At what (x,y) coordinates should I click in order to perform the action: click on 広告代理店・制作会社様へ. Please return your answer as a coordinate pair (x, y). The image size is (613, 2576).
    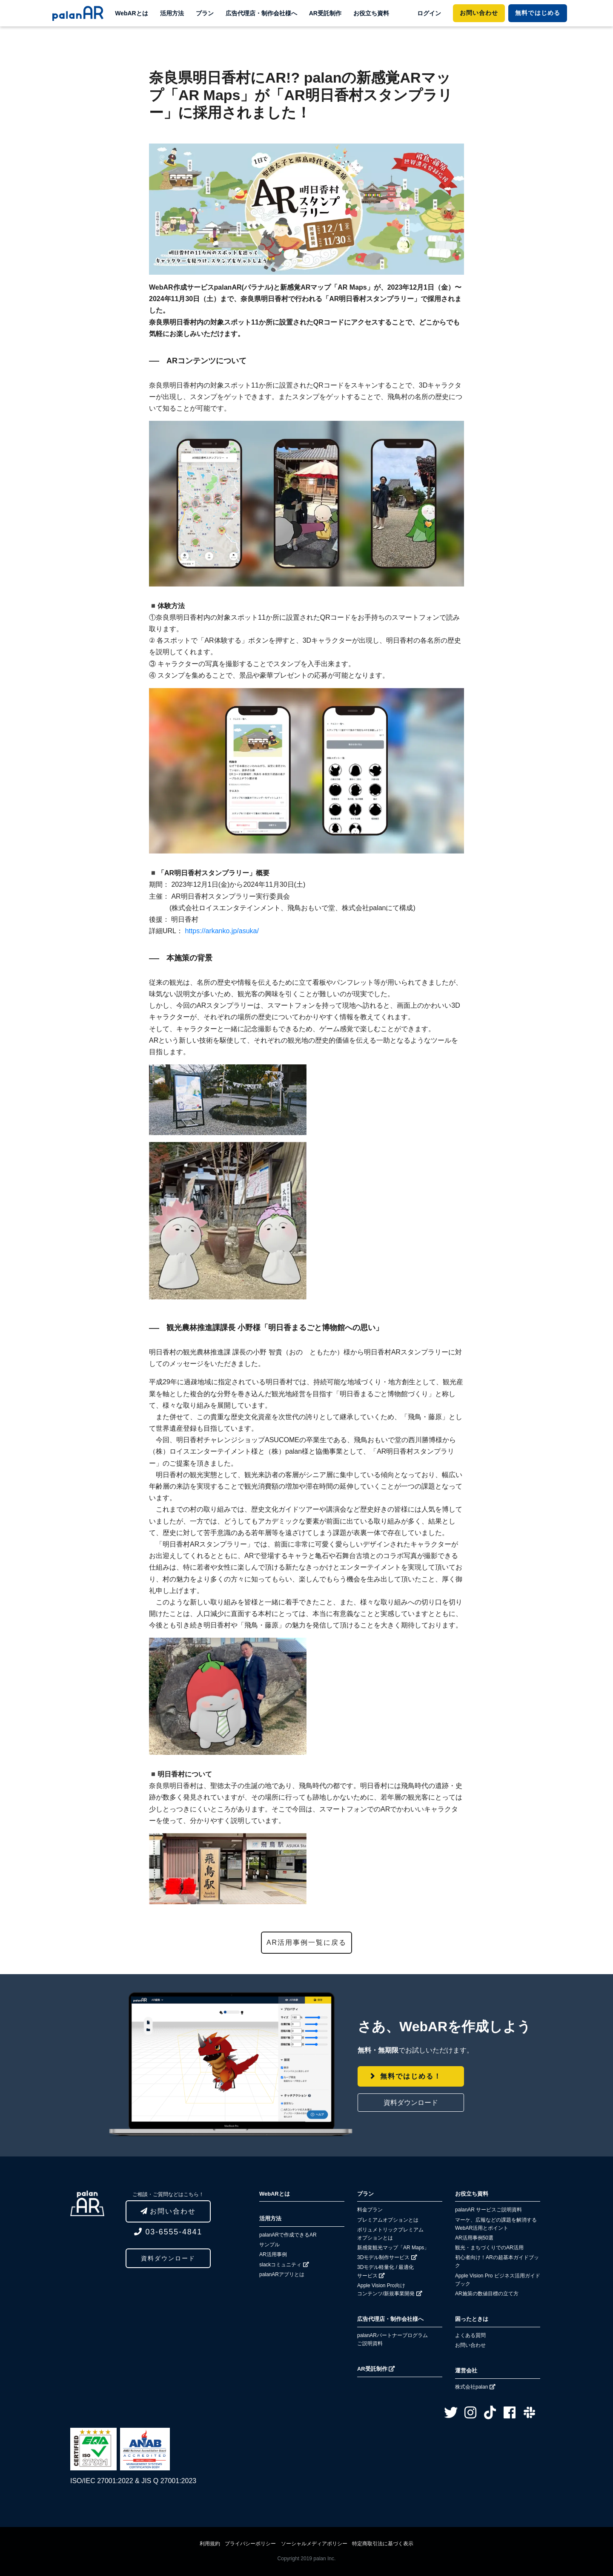
    Looking at the image, I should click on (261, 13).